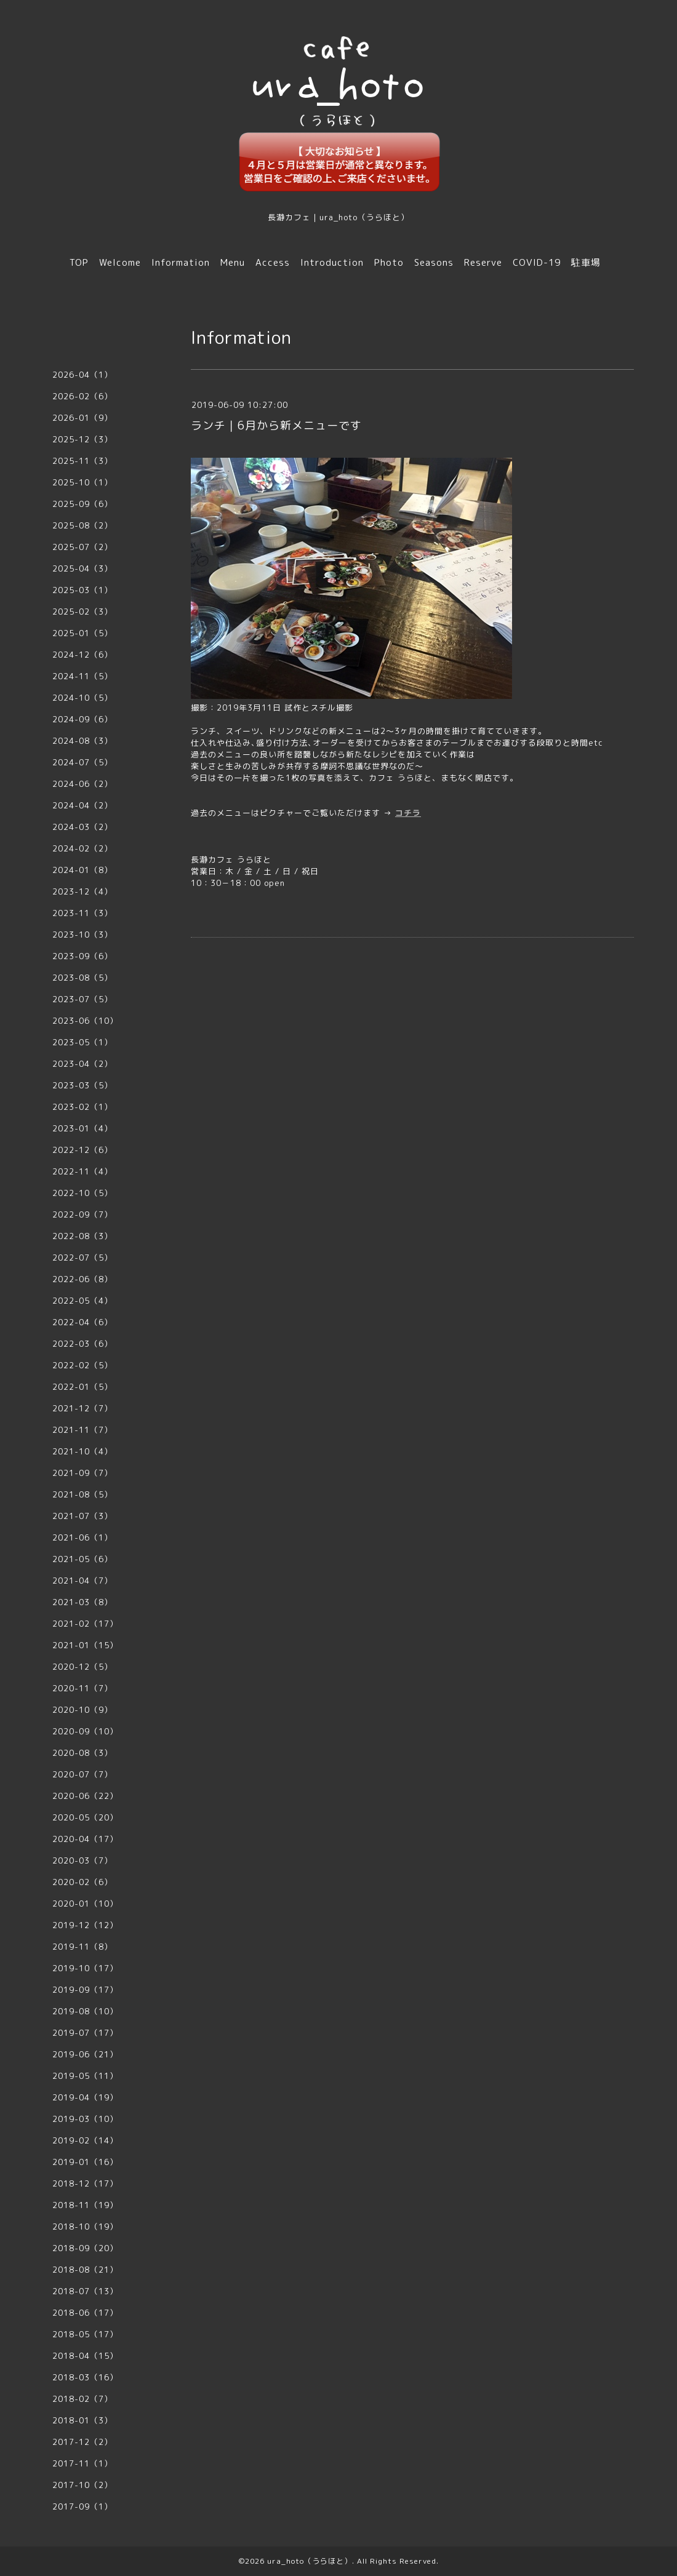 This screenshot has width=677, height=2576. I want to click on 2019-05（11）, so click(85, 2075).